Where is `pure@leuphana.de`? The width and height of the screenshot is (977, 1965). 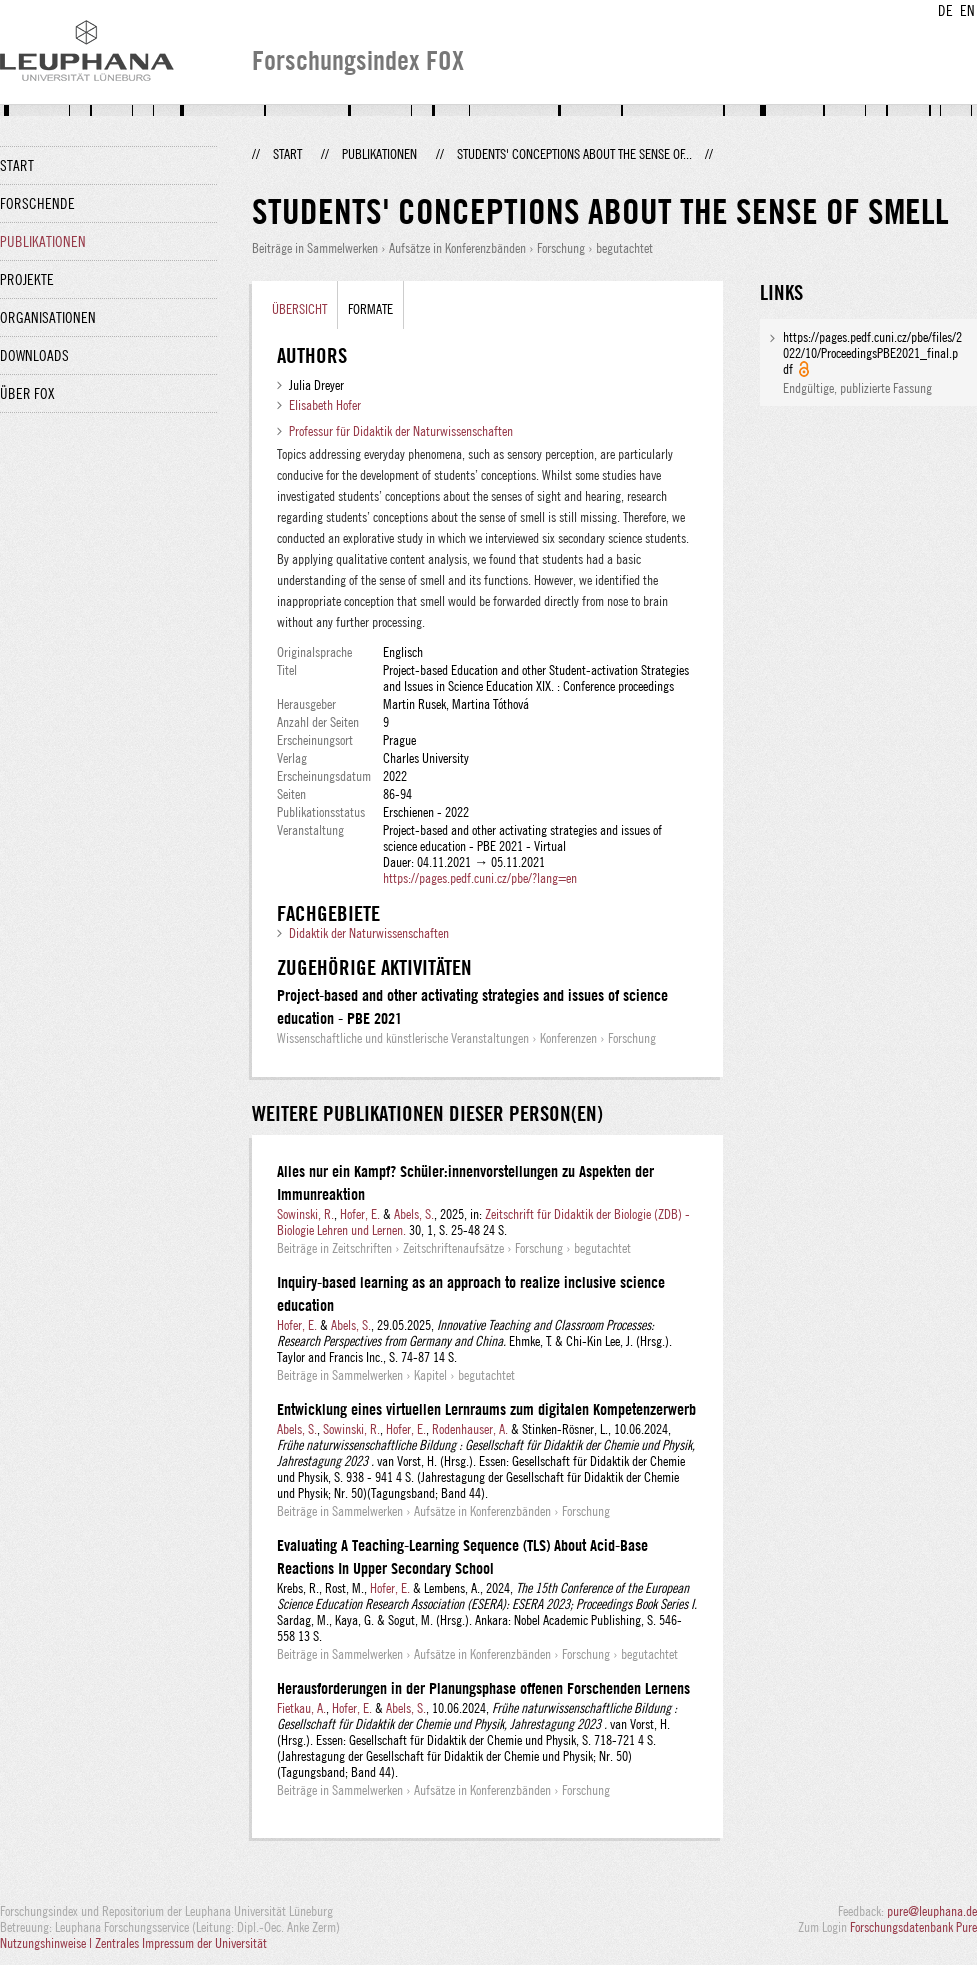
pure@leuphana.de is located at coordinates (932, 1911).